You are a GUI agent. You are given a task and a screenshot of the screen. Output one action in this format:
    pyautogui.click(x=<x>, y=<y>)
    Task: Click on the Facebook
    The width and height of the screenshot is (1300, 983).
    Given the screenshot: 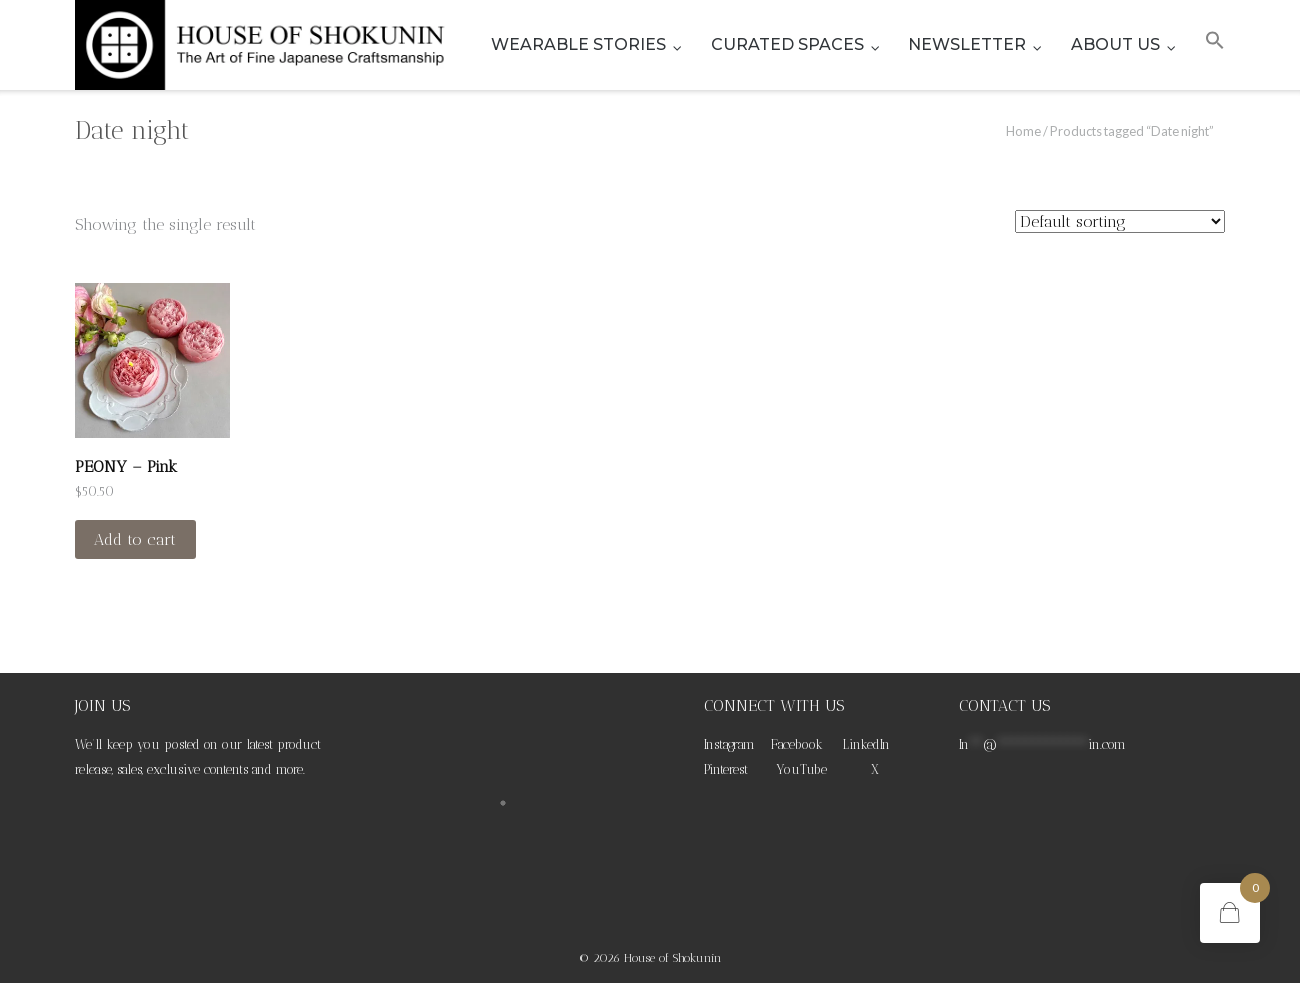 What is the action you would take?
    pyautogui.click(x=797, y=744)
    